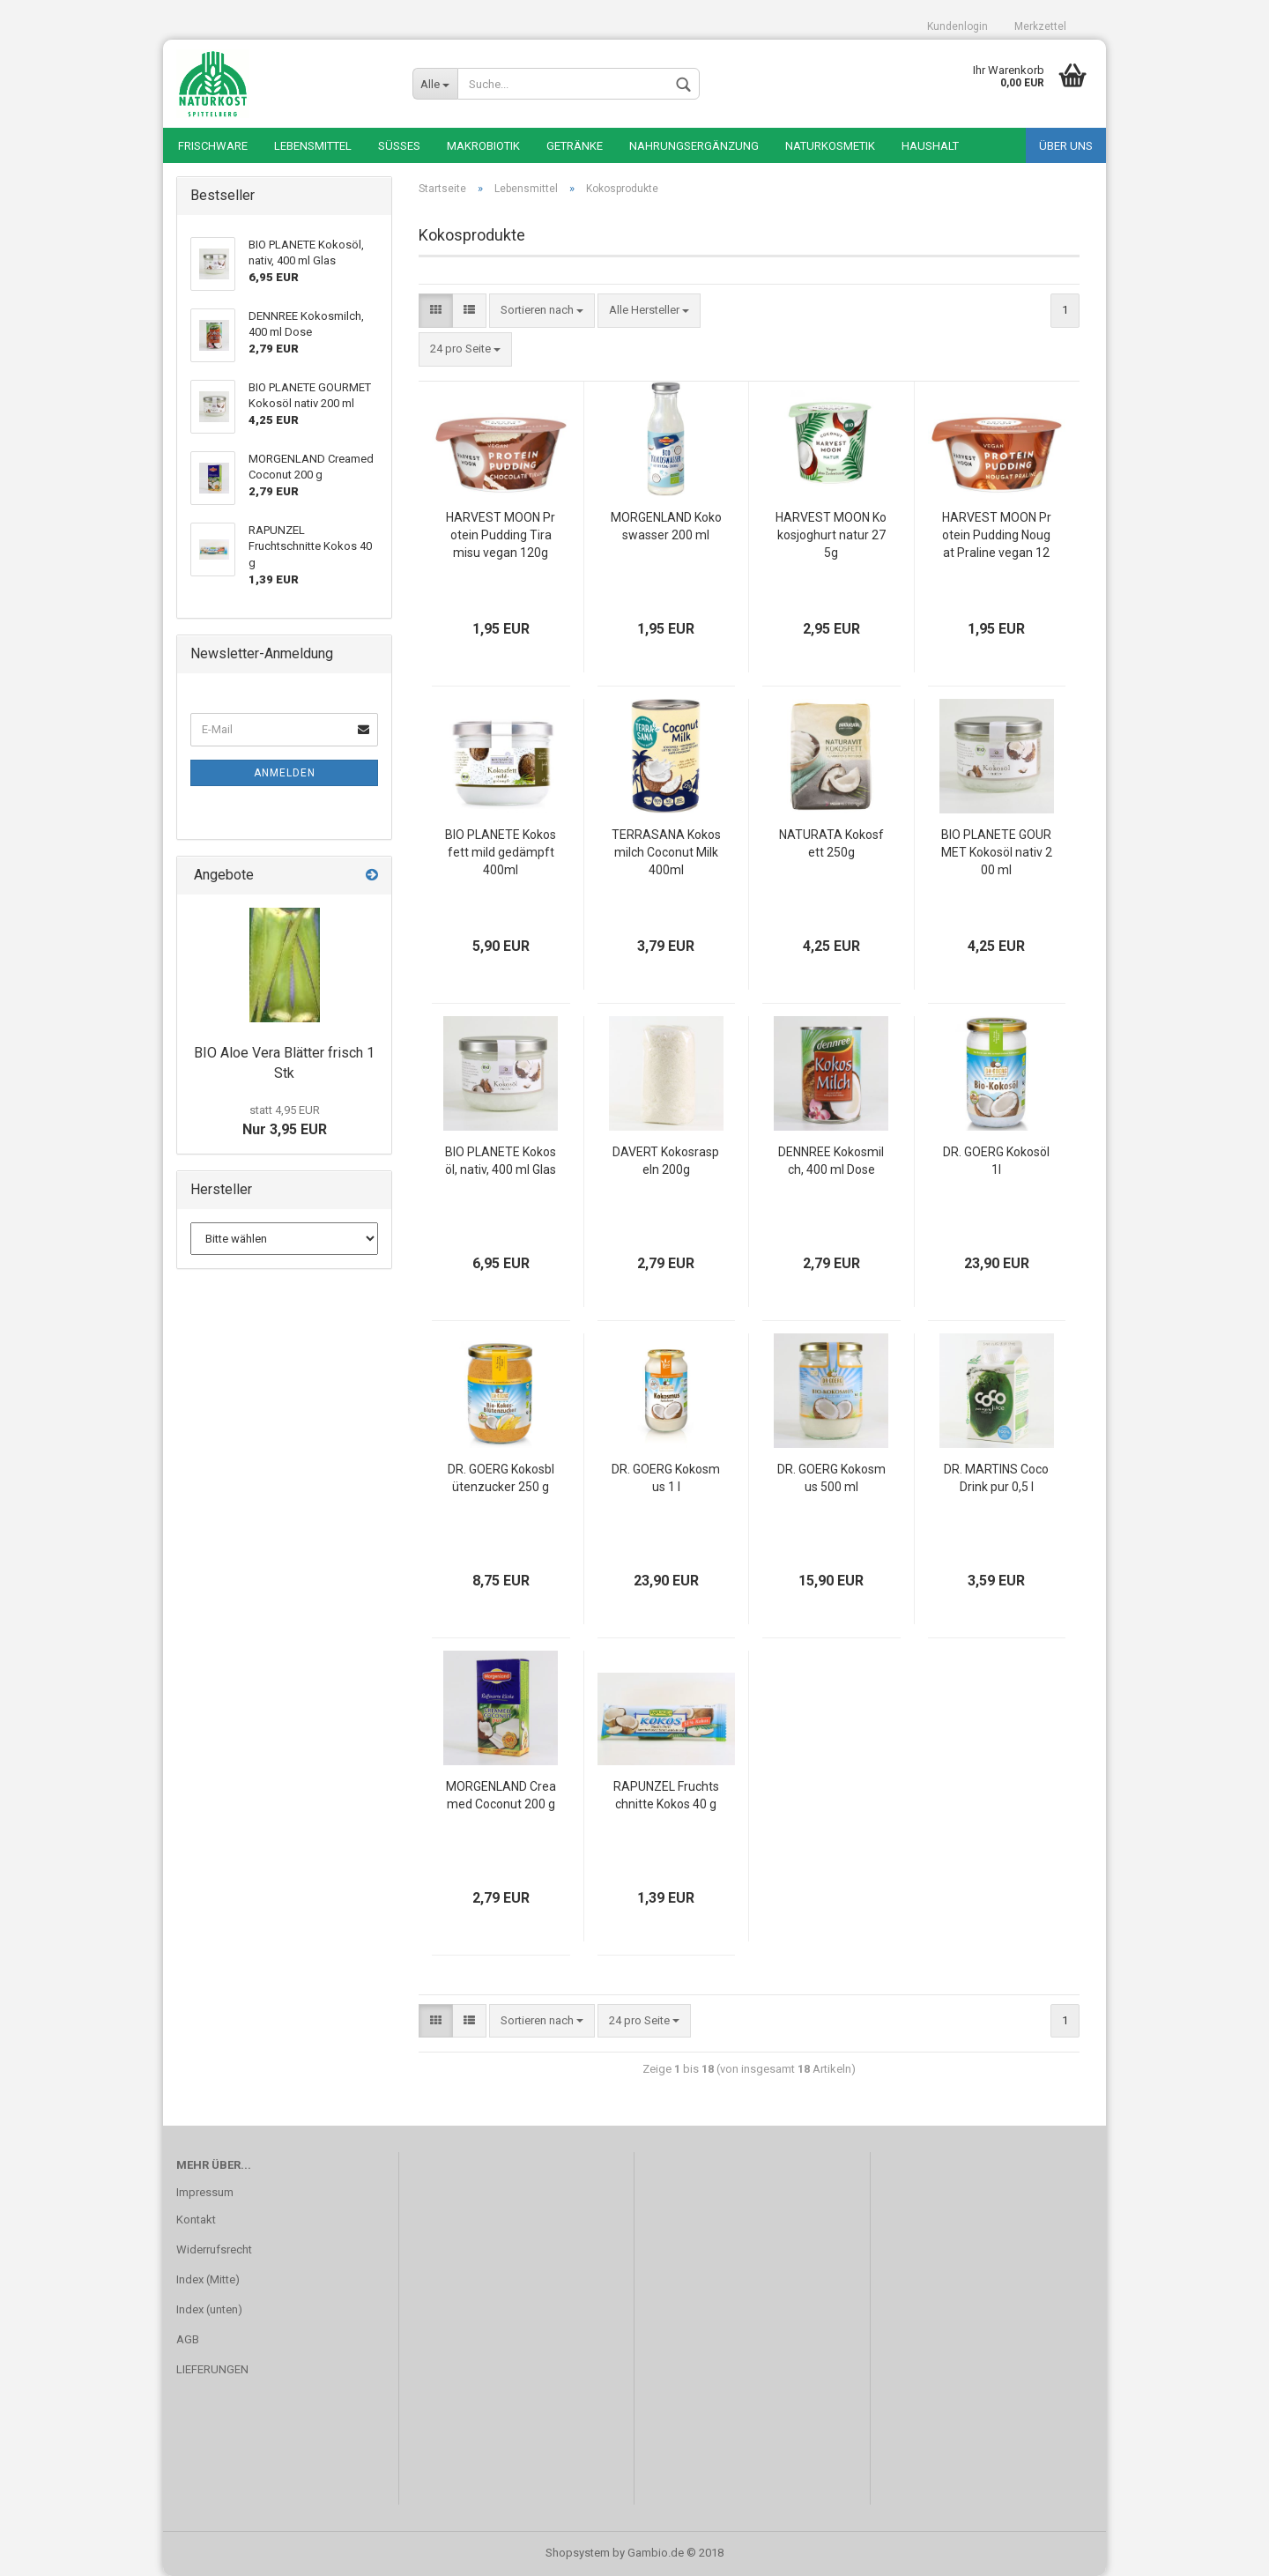 The width and height of the screenshot is (1269, 2576). What do you see at coordinates (399, 145) in the screenshot?
I see `Süßes` at bounding box center [399, 145].